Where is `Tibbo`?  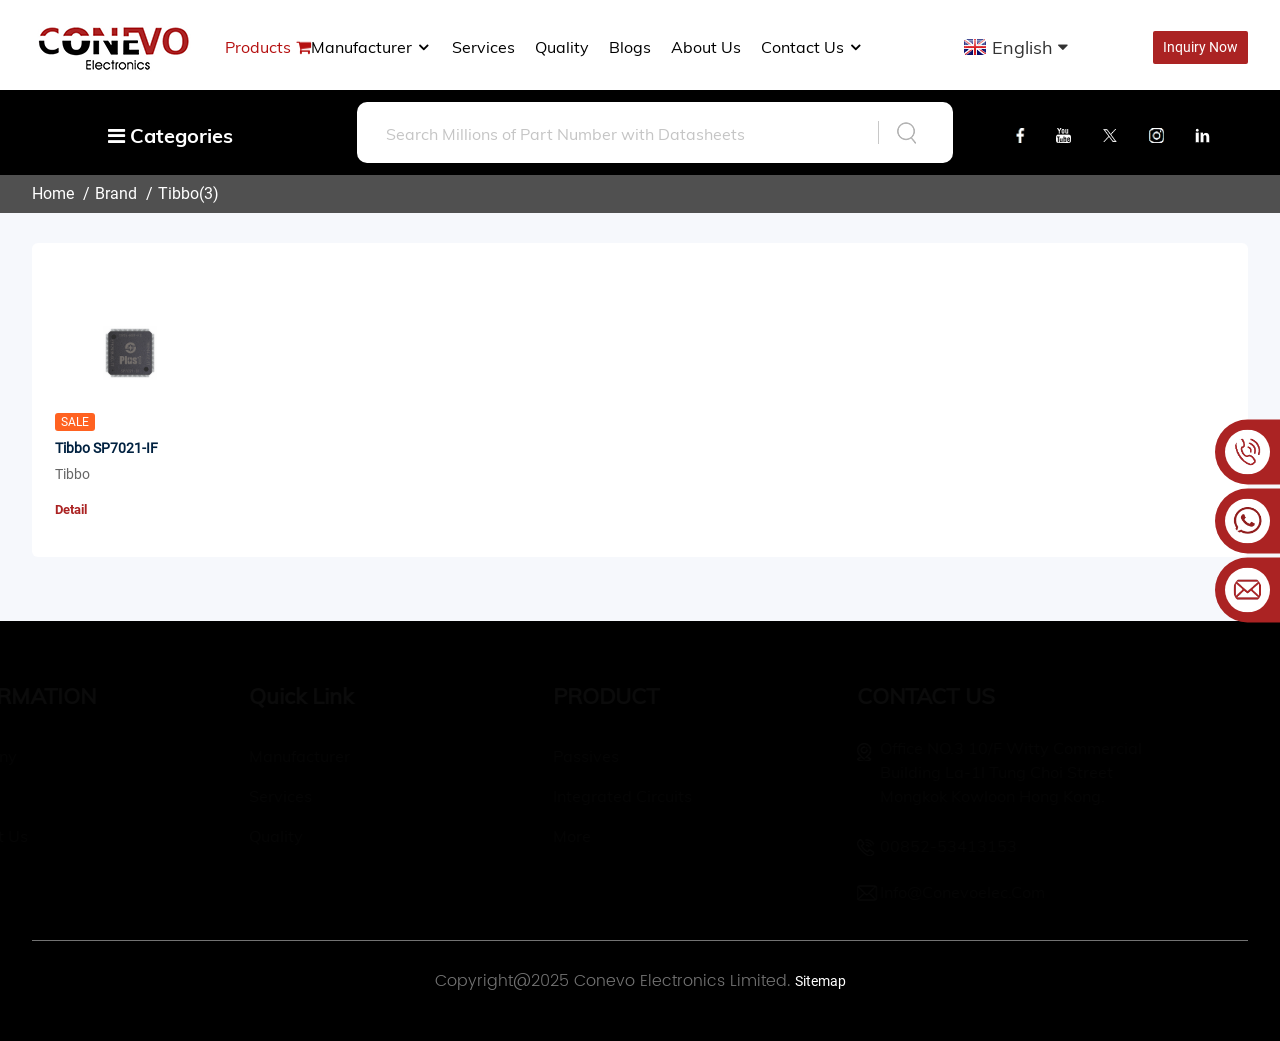 Tibbo is located at coordinates (178, 193).